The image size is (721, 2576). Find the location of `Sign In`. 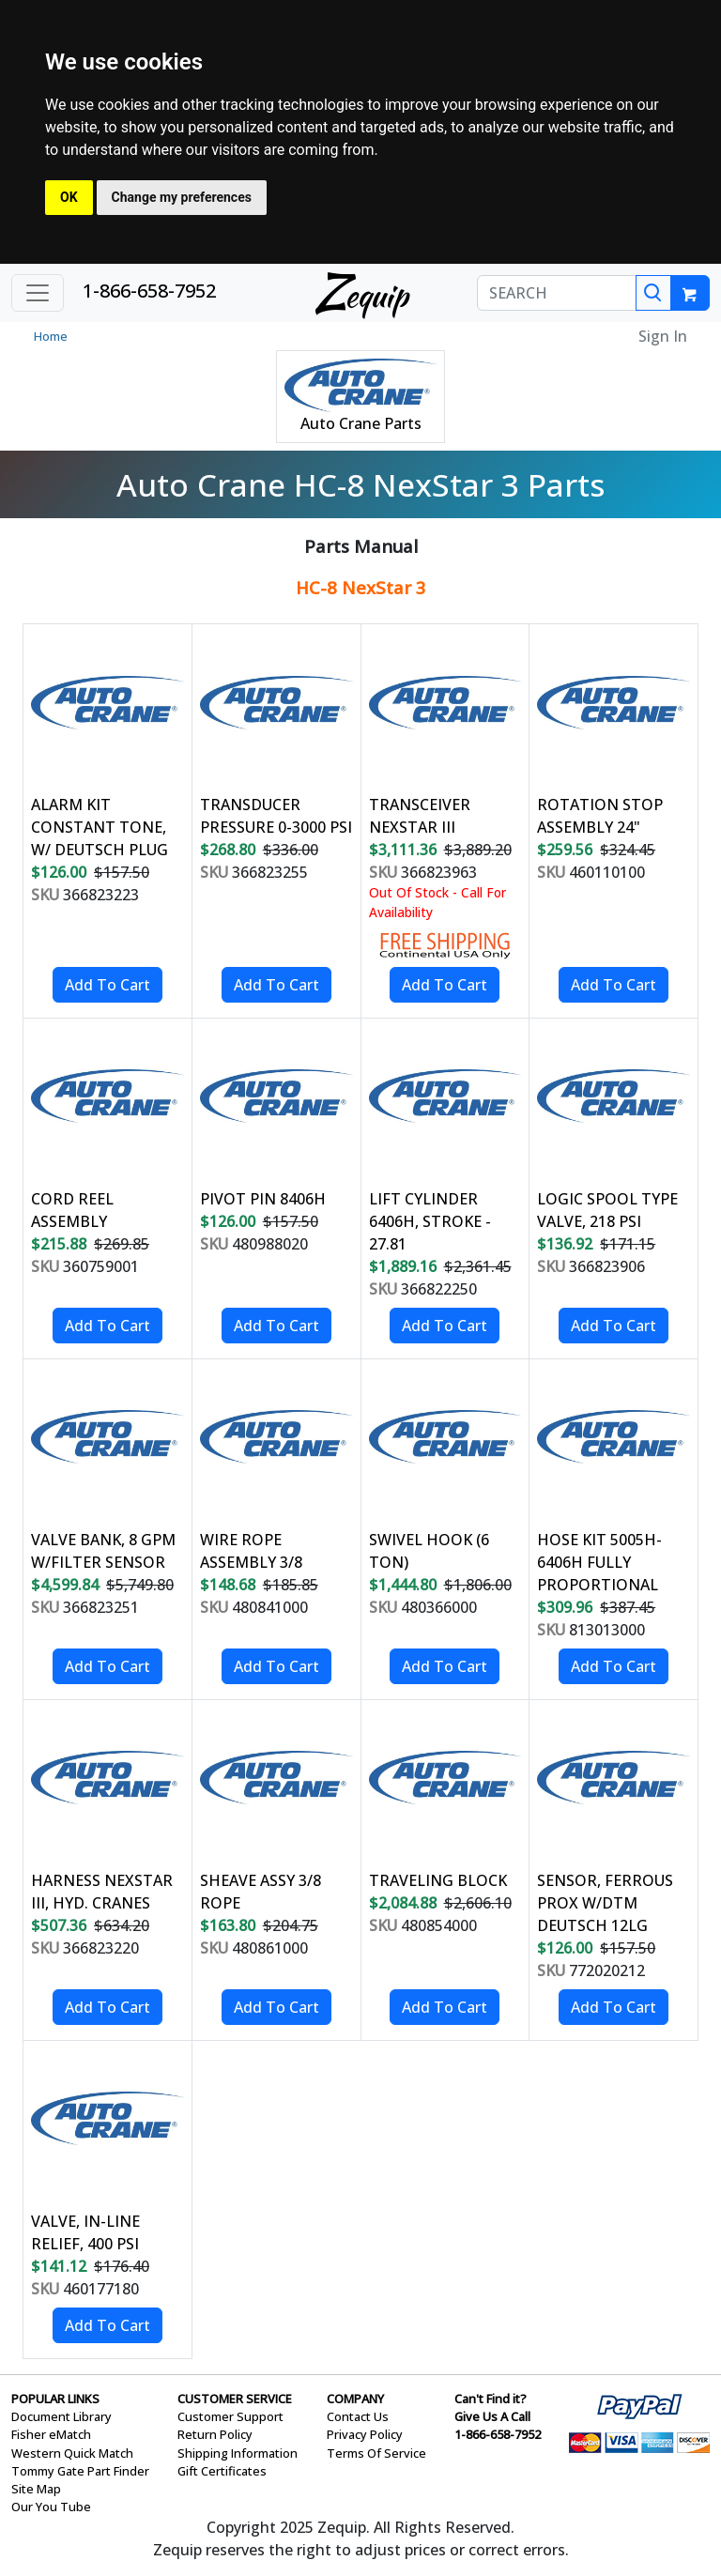

Sign In is located at coordinates (662, 336).